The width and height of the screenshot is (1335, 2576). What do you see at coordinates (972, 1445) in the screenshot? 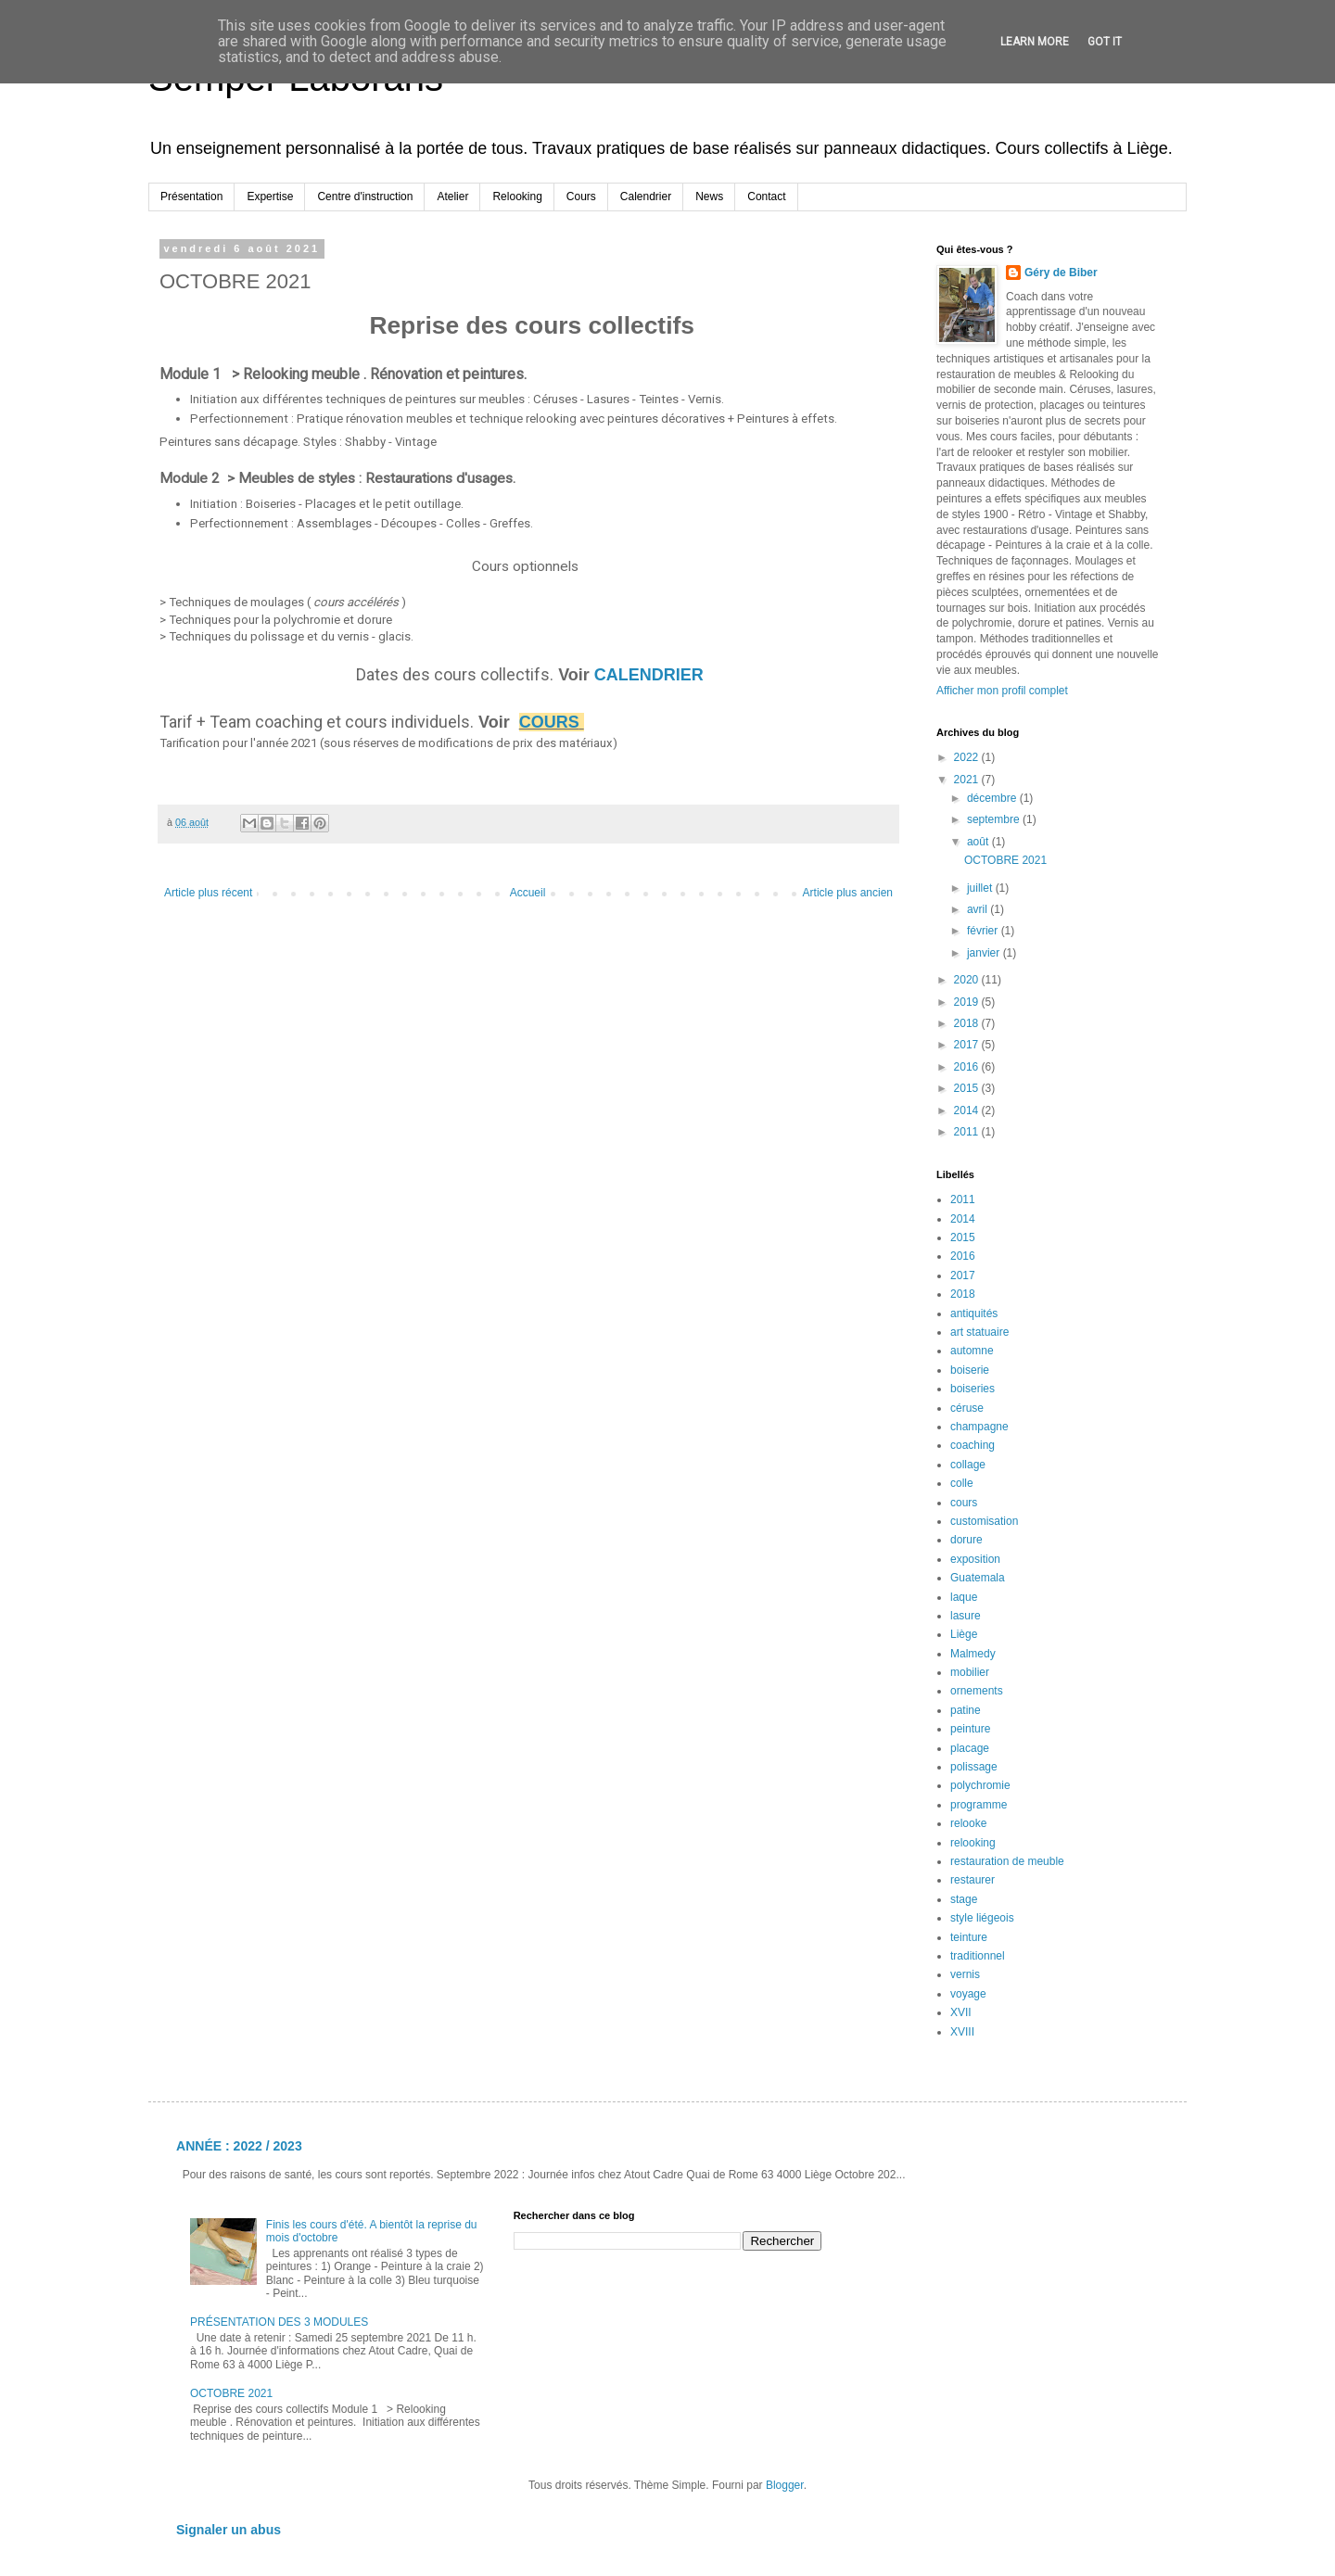
I see `coaching` at bounding box center [972, 1445].